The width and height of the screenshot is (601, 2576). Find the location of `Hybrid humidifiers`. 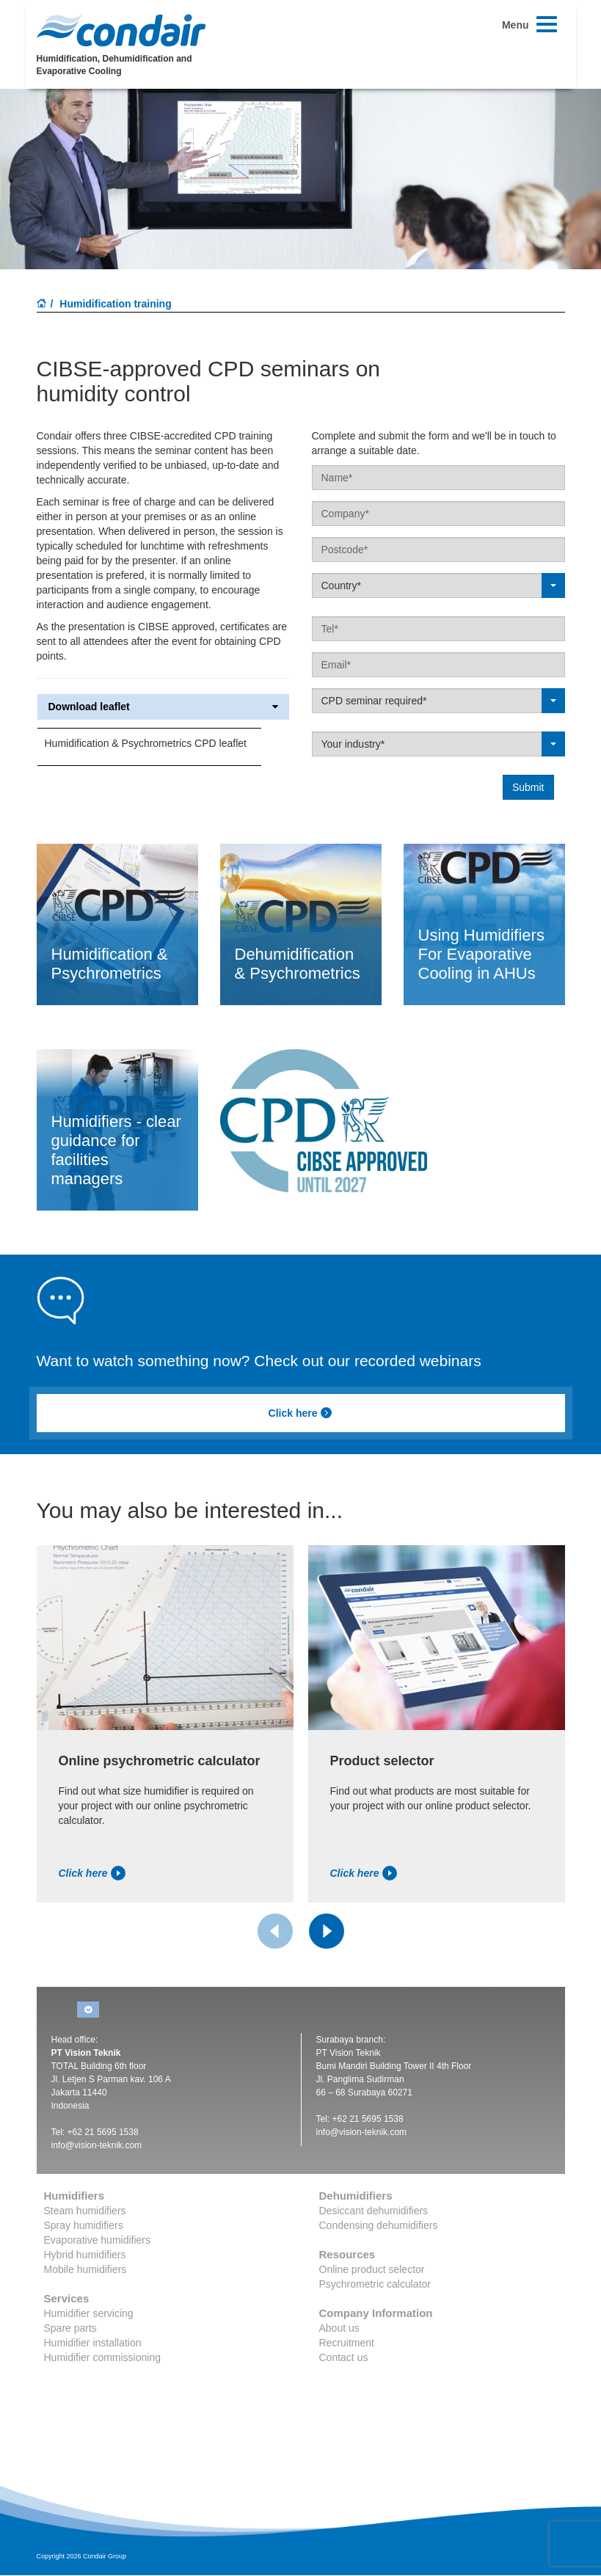

Hybrid humidifiers is located at coordinates (85, 2255).